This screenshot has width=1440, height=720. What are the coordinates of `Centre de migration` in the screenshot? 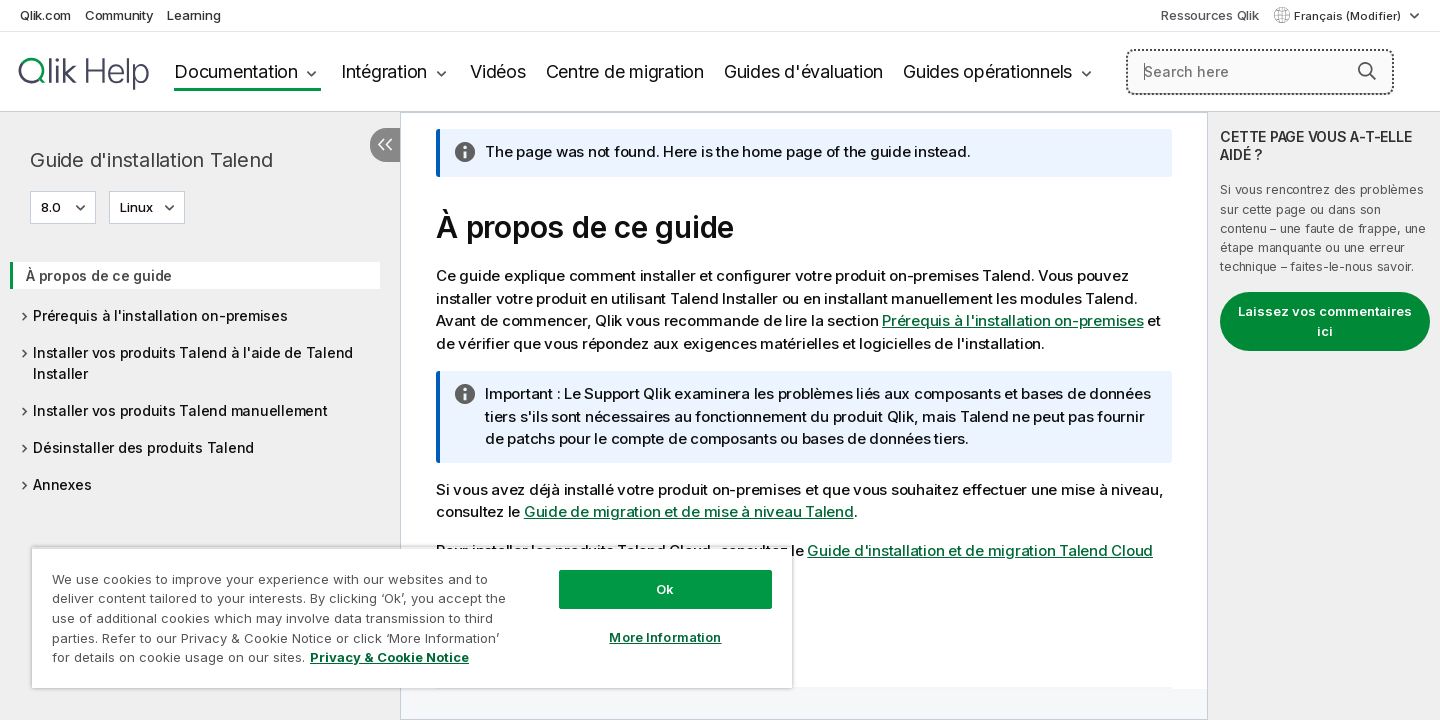 It's located at (625, 71).